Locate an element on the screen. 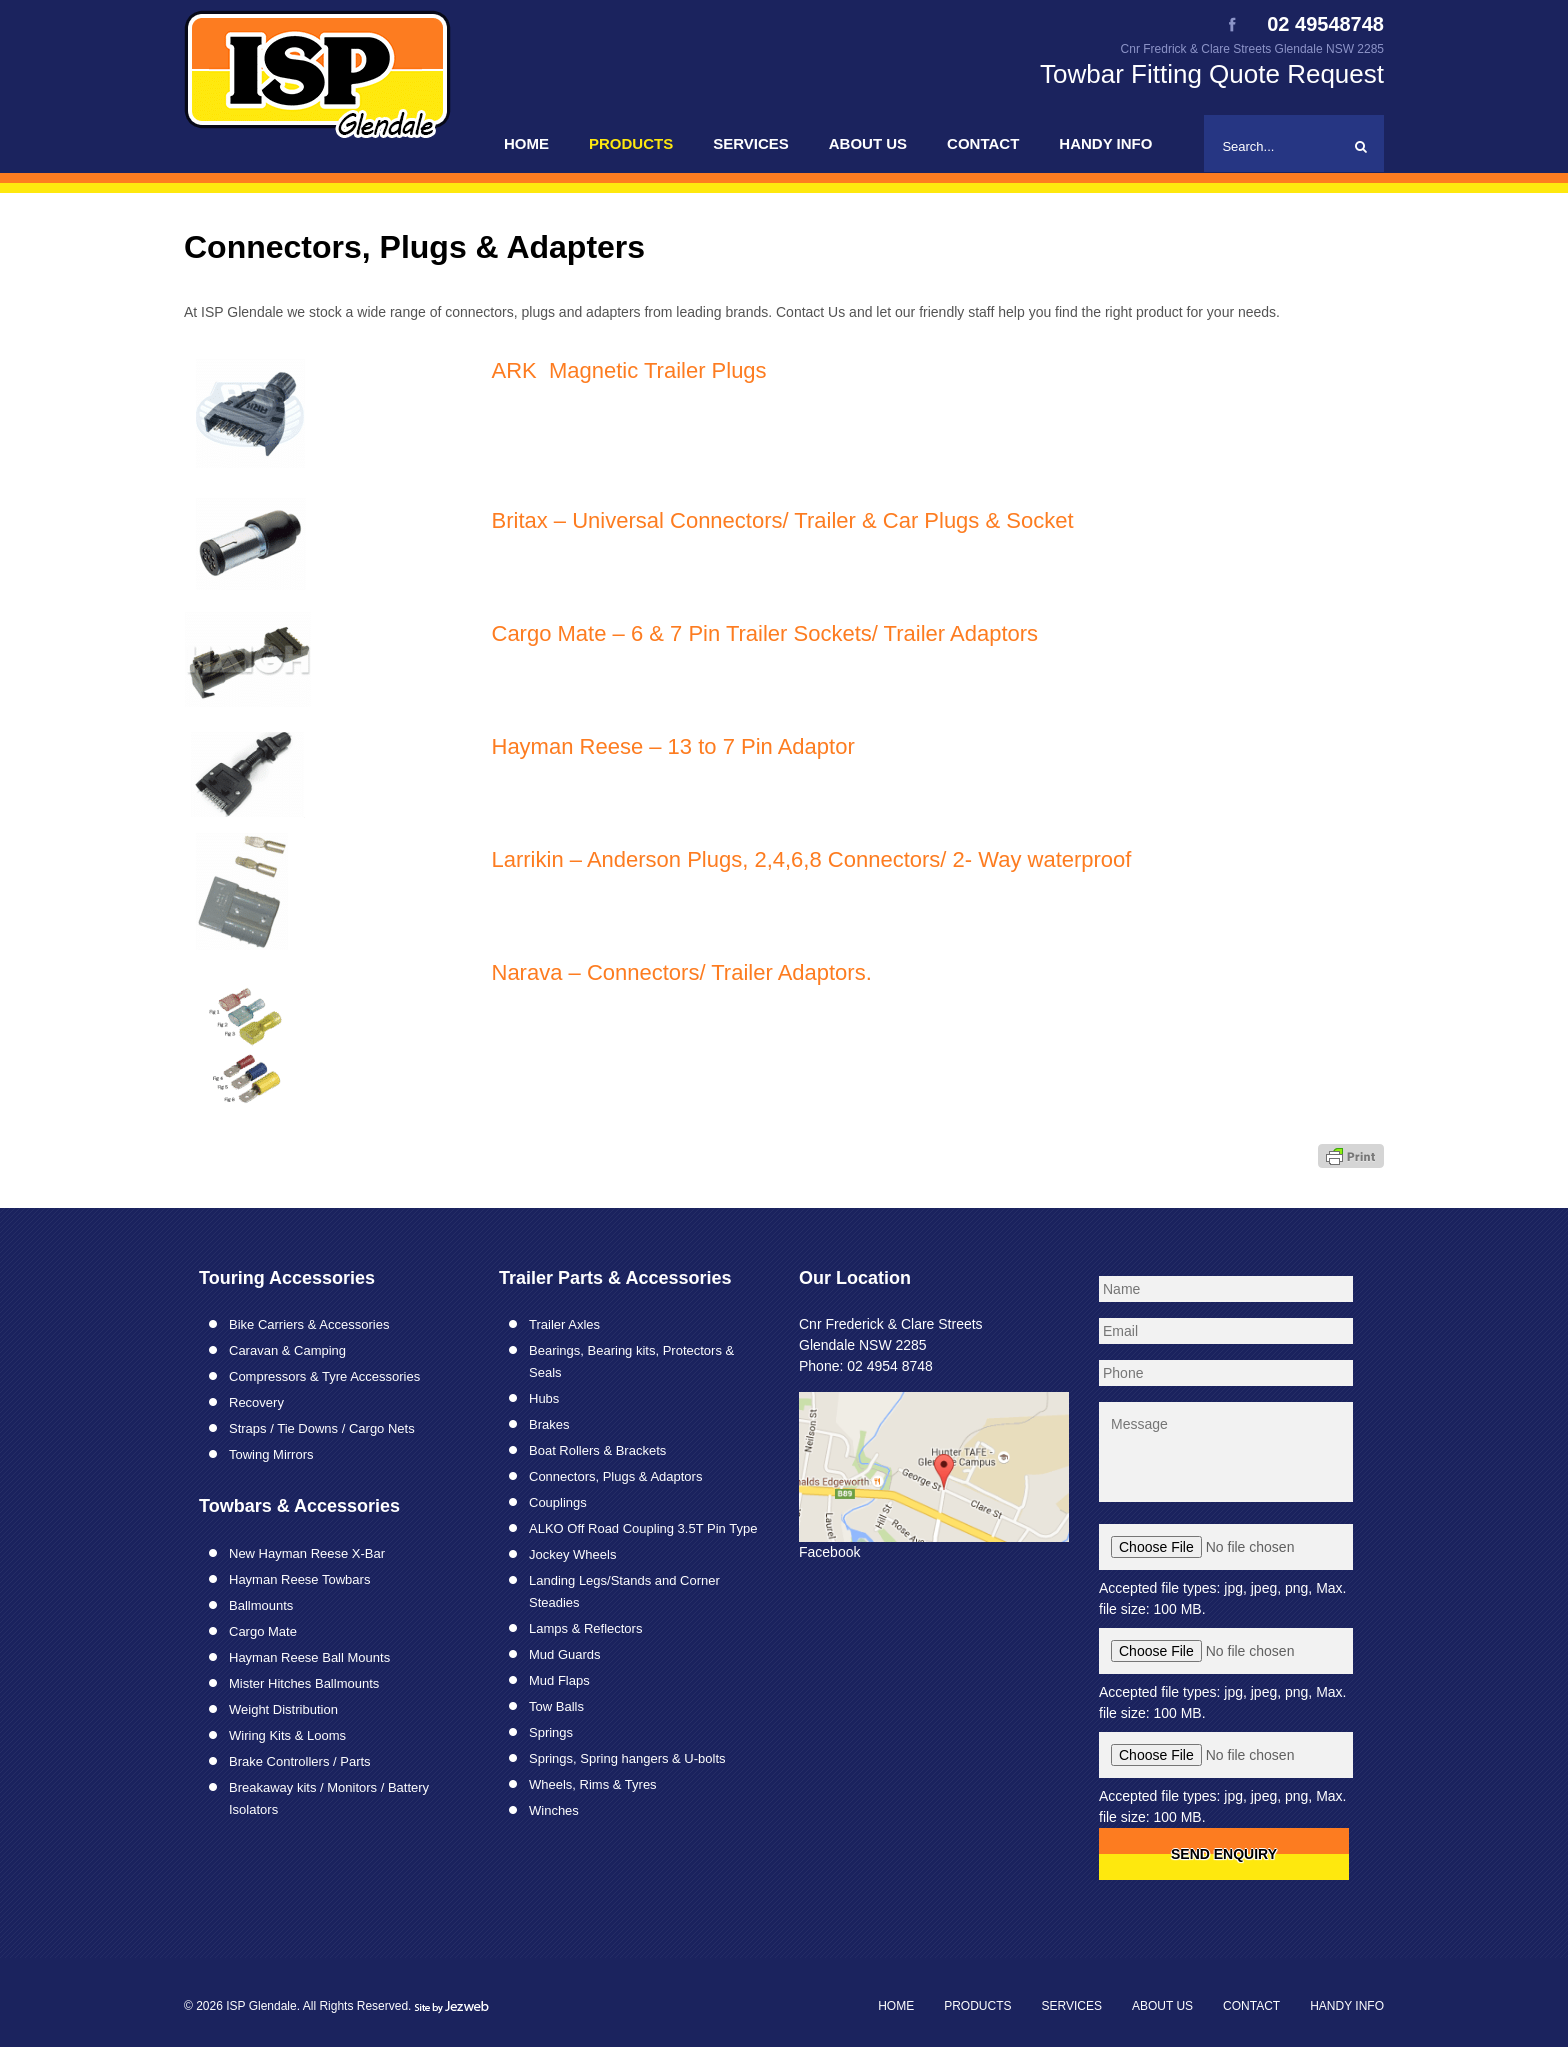  Bike Carriers & Accessories is located at coordinates (309, 1324).